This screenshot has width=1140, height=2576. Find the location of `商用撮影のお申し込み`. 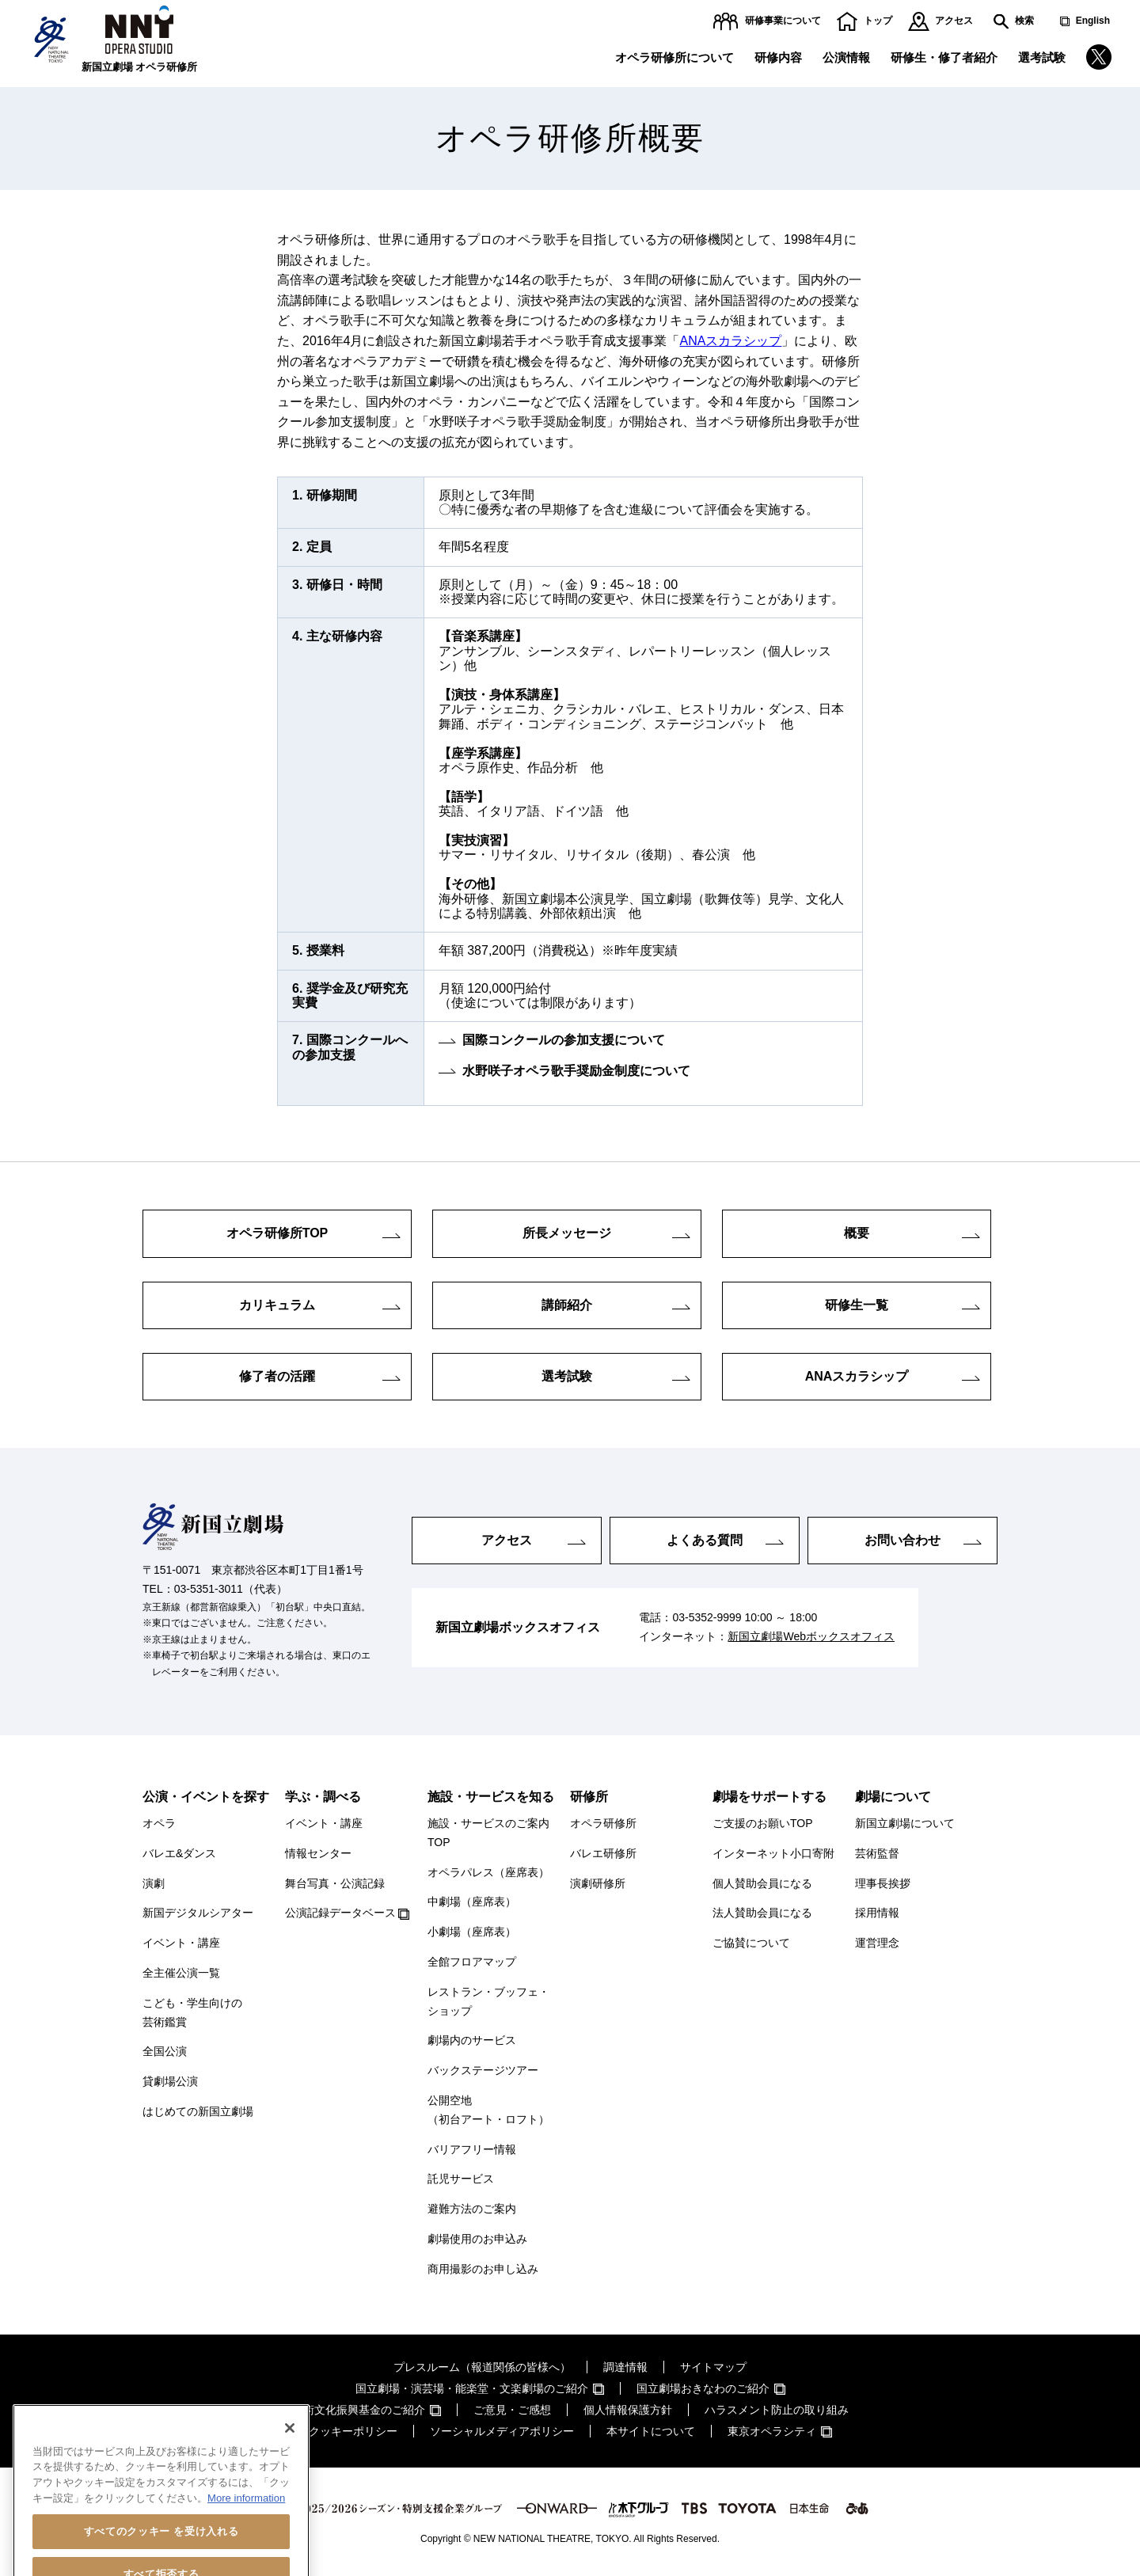

商用撮影のお申し込み is located at coordinates (483, 2269).